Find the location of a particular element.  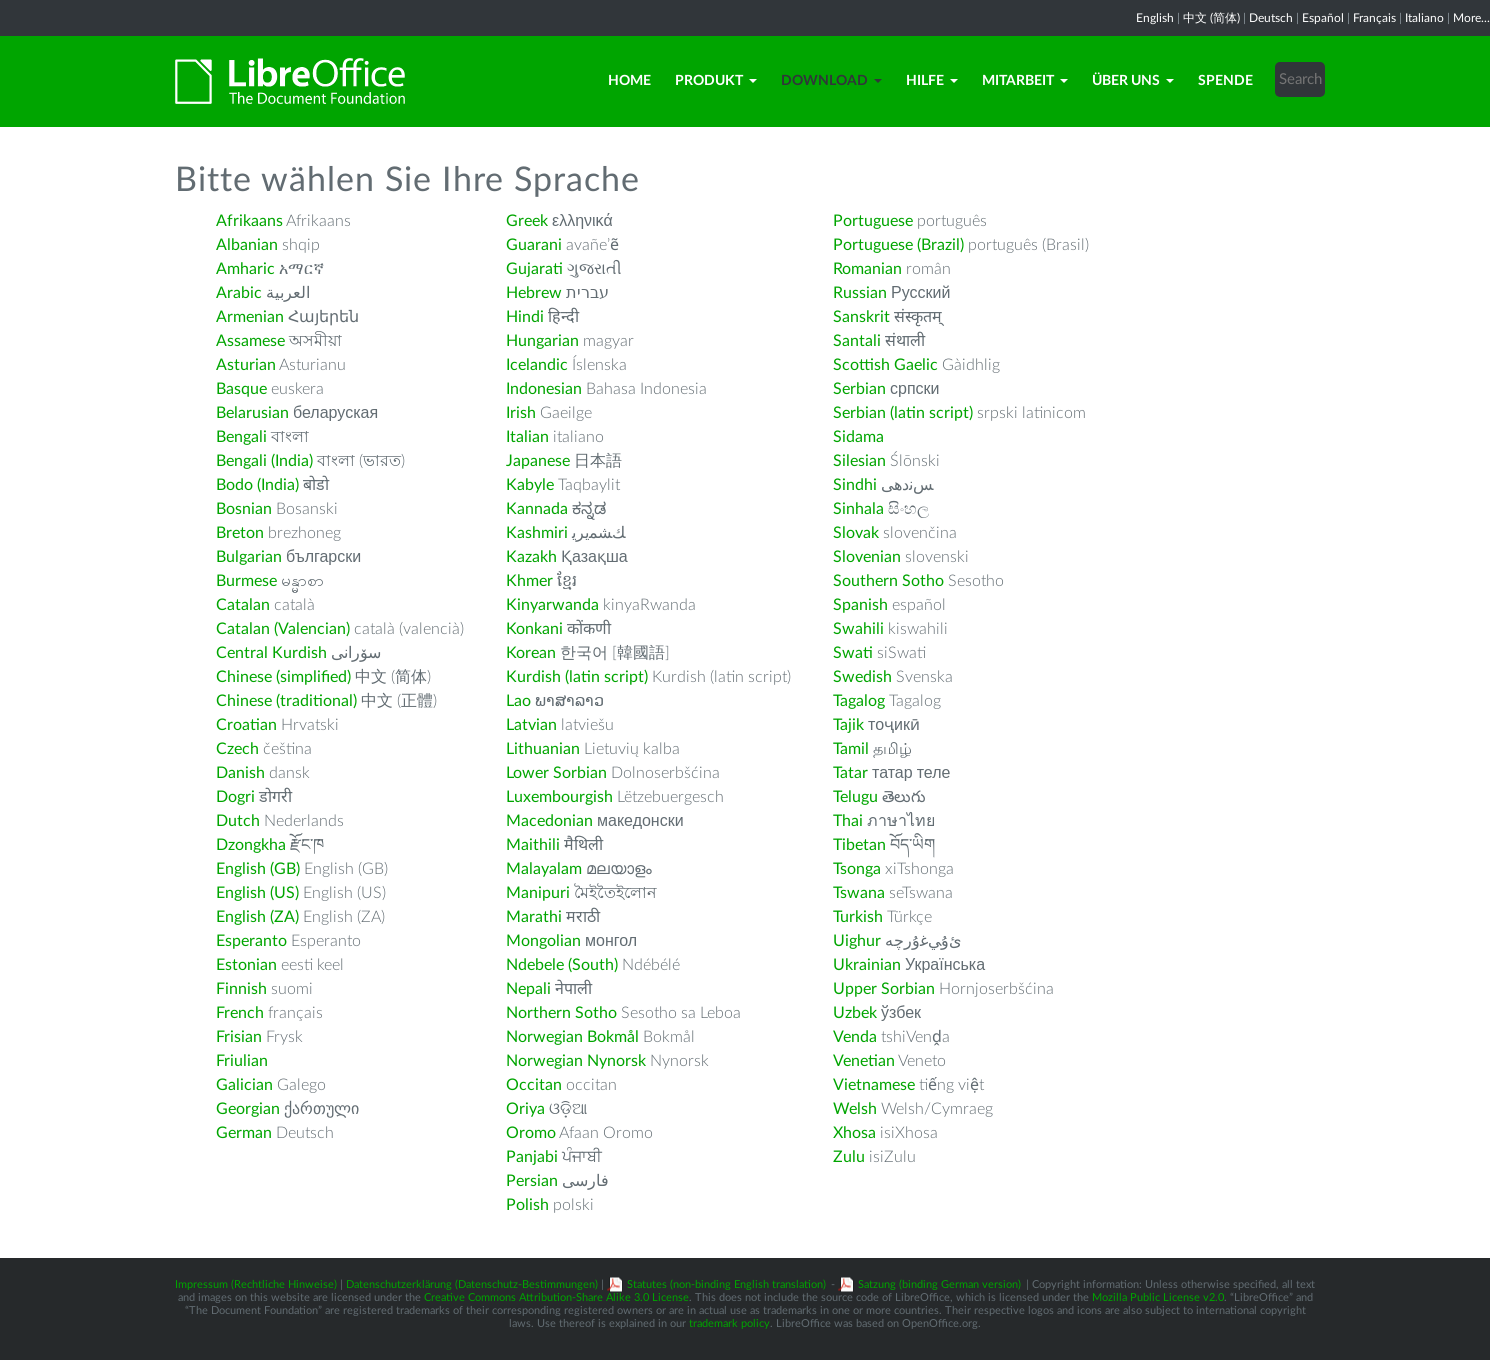

Lao is located at coordinates (518, 701).